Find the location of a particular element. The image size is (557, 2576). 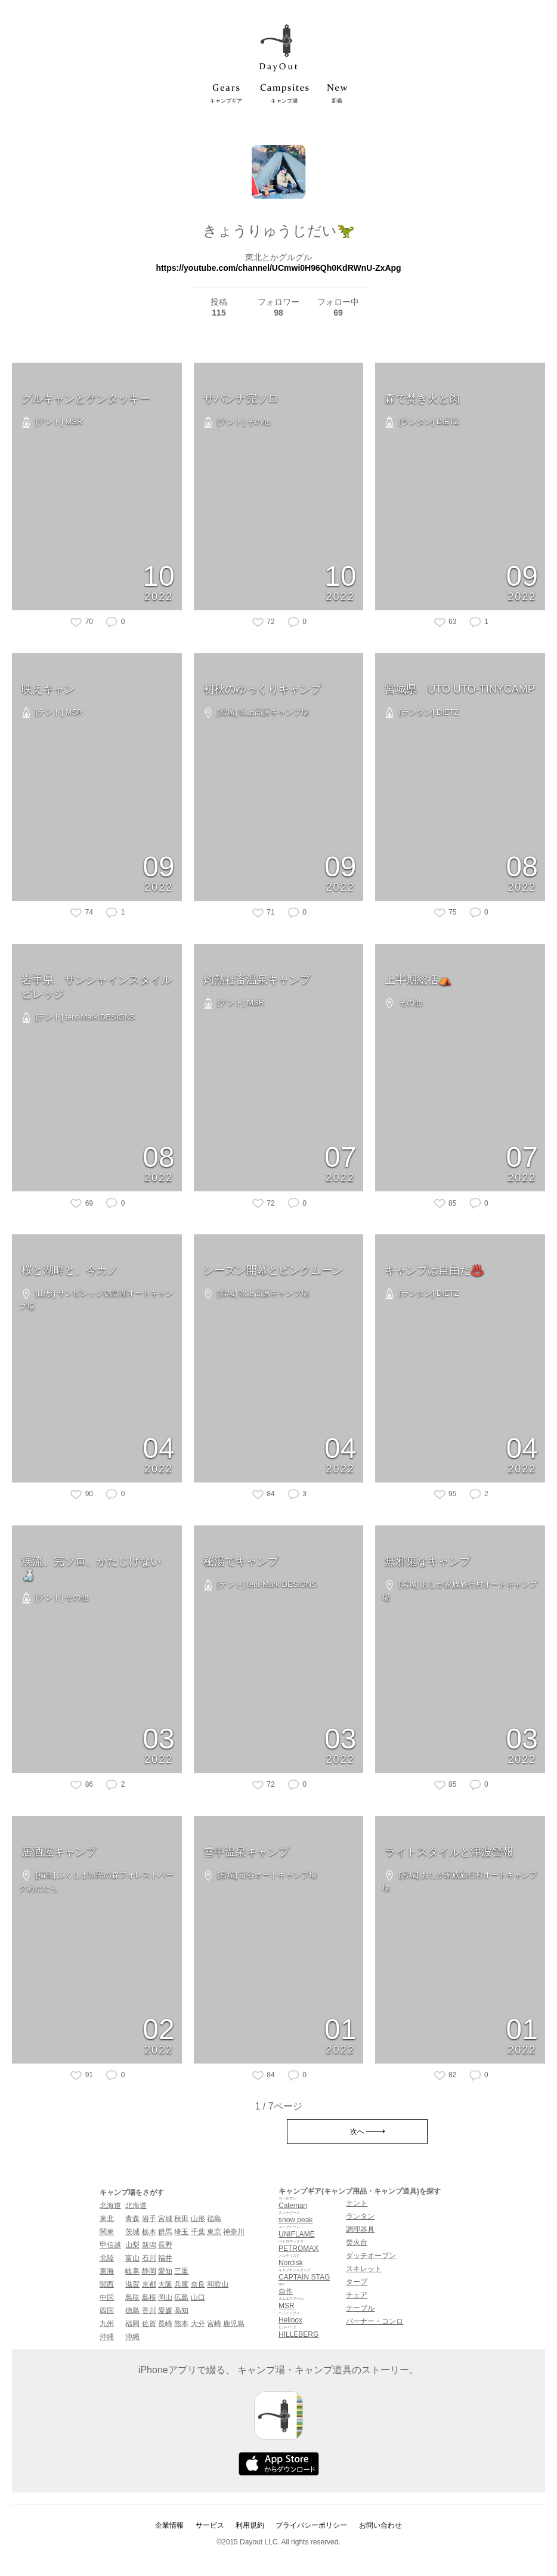

宮崎 is located at coordinates (214, 2323).